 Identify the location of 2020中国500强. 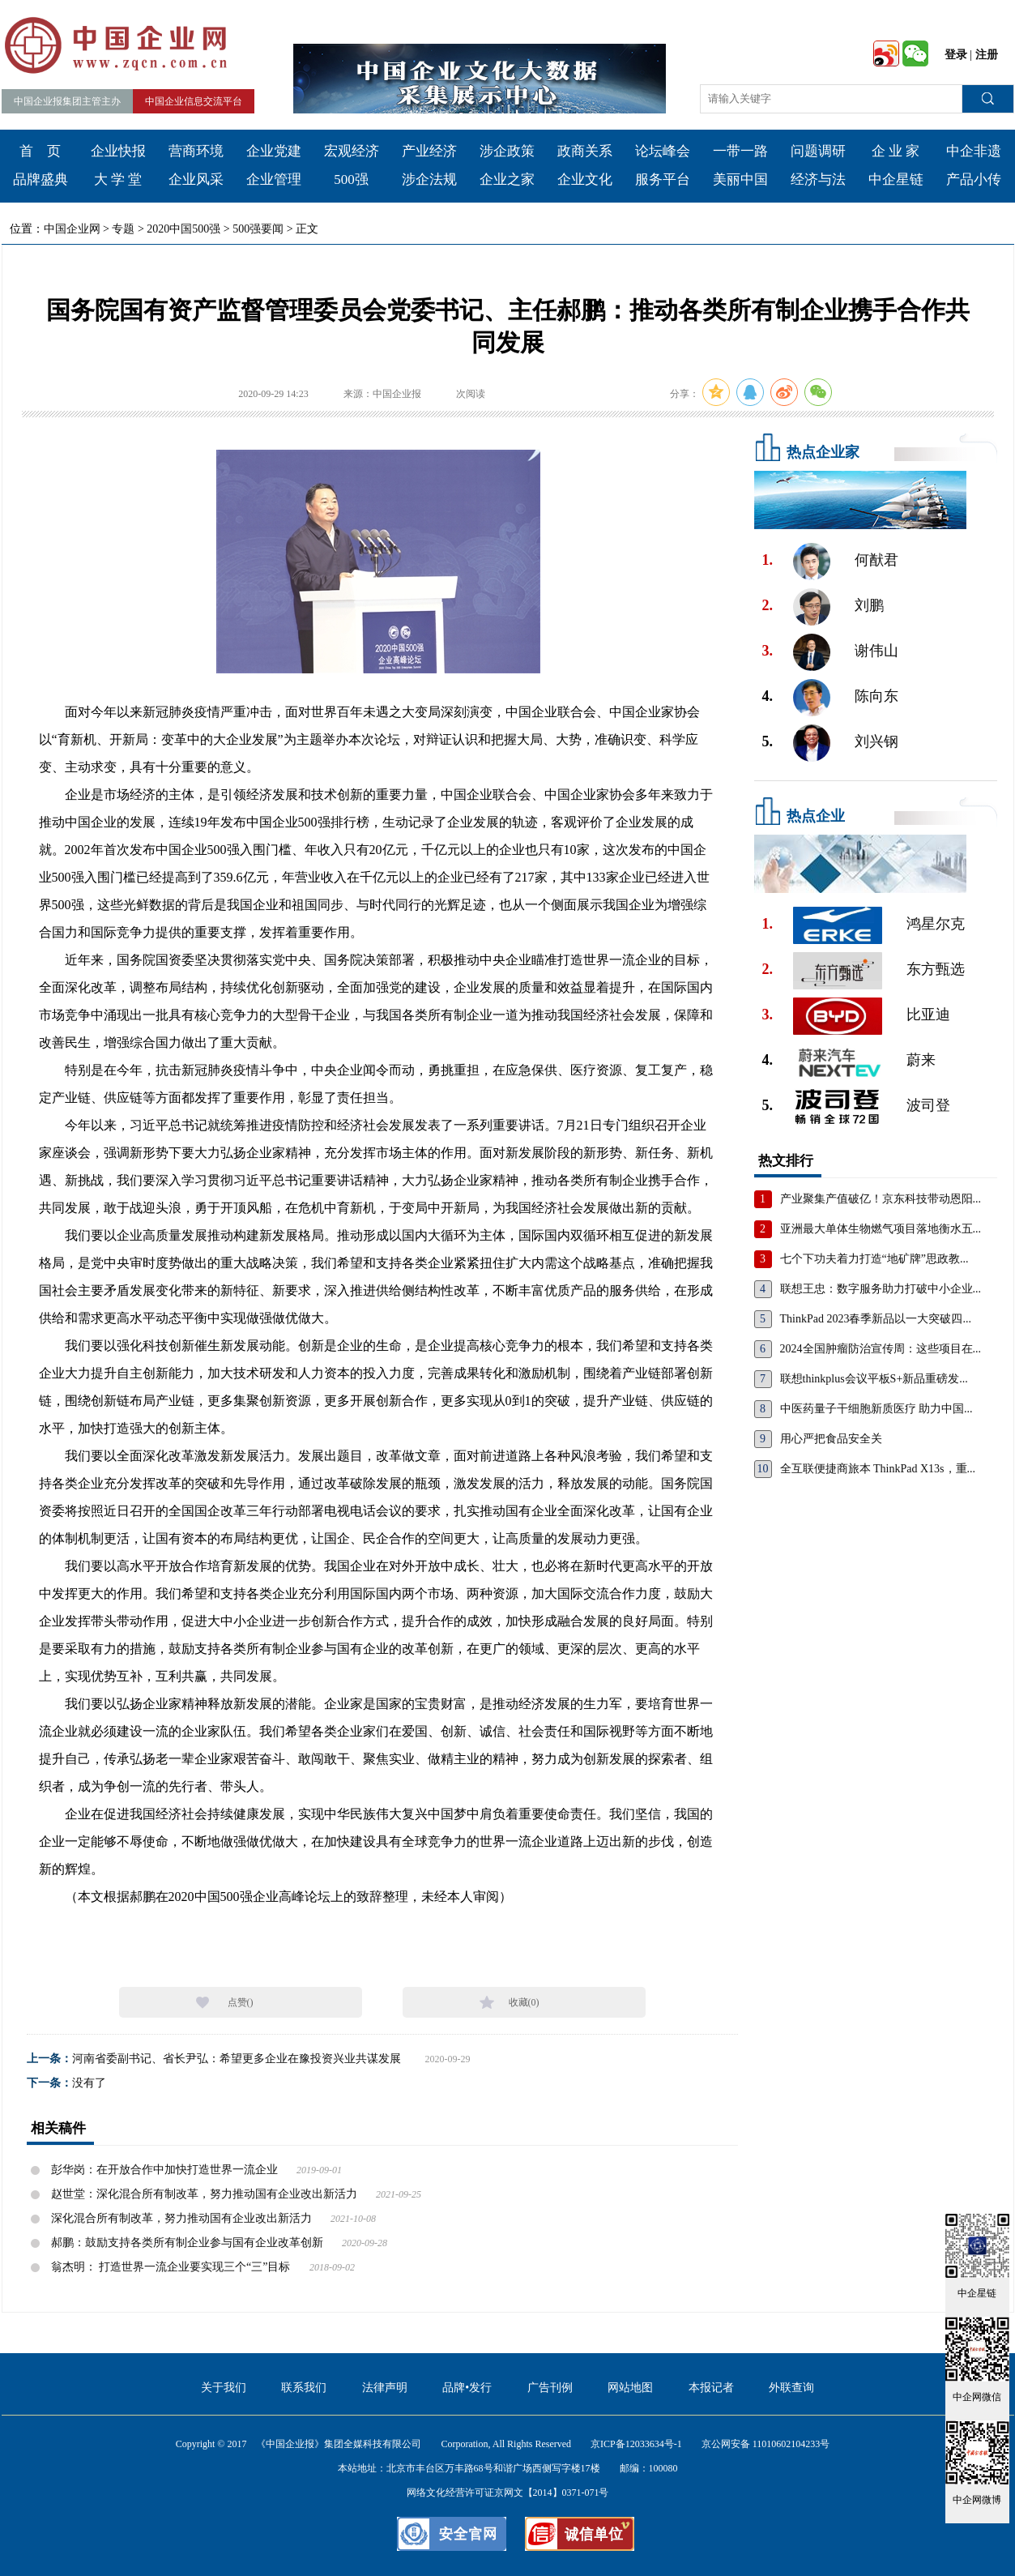
(183, 229).